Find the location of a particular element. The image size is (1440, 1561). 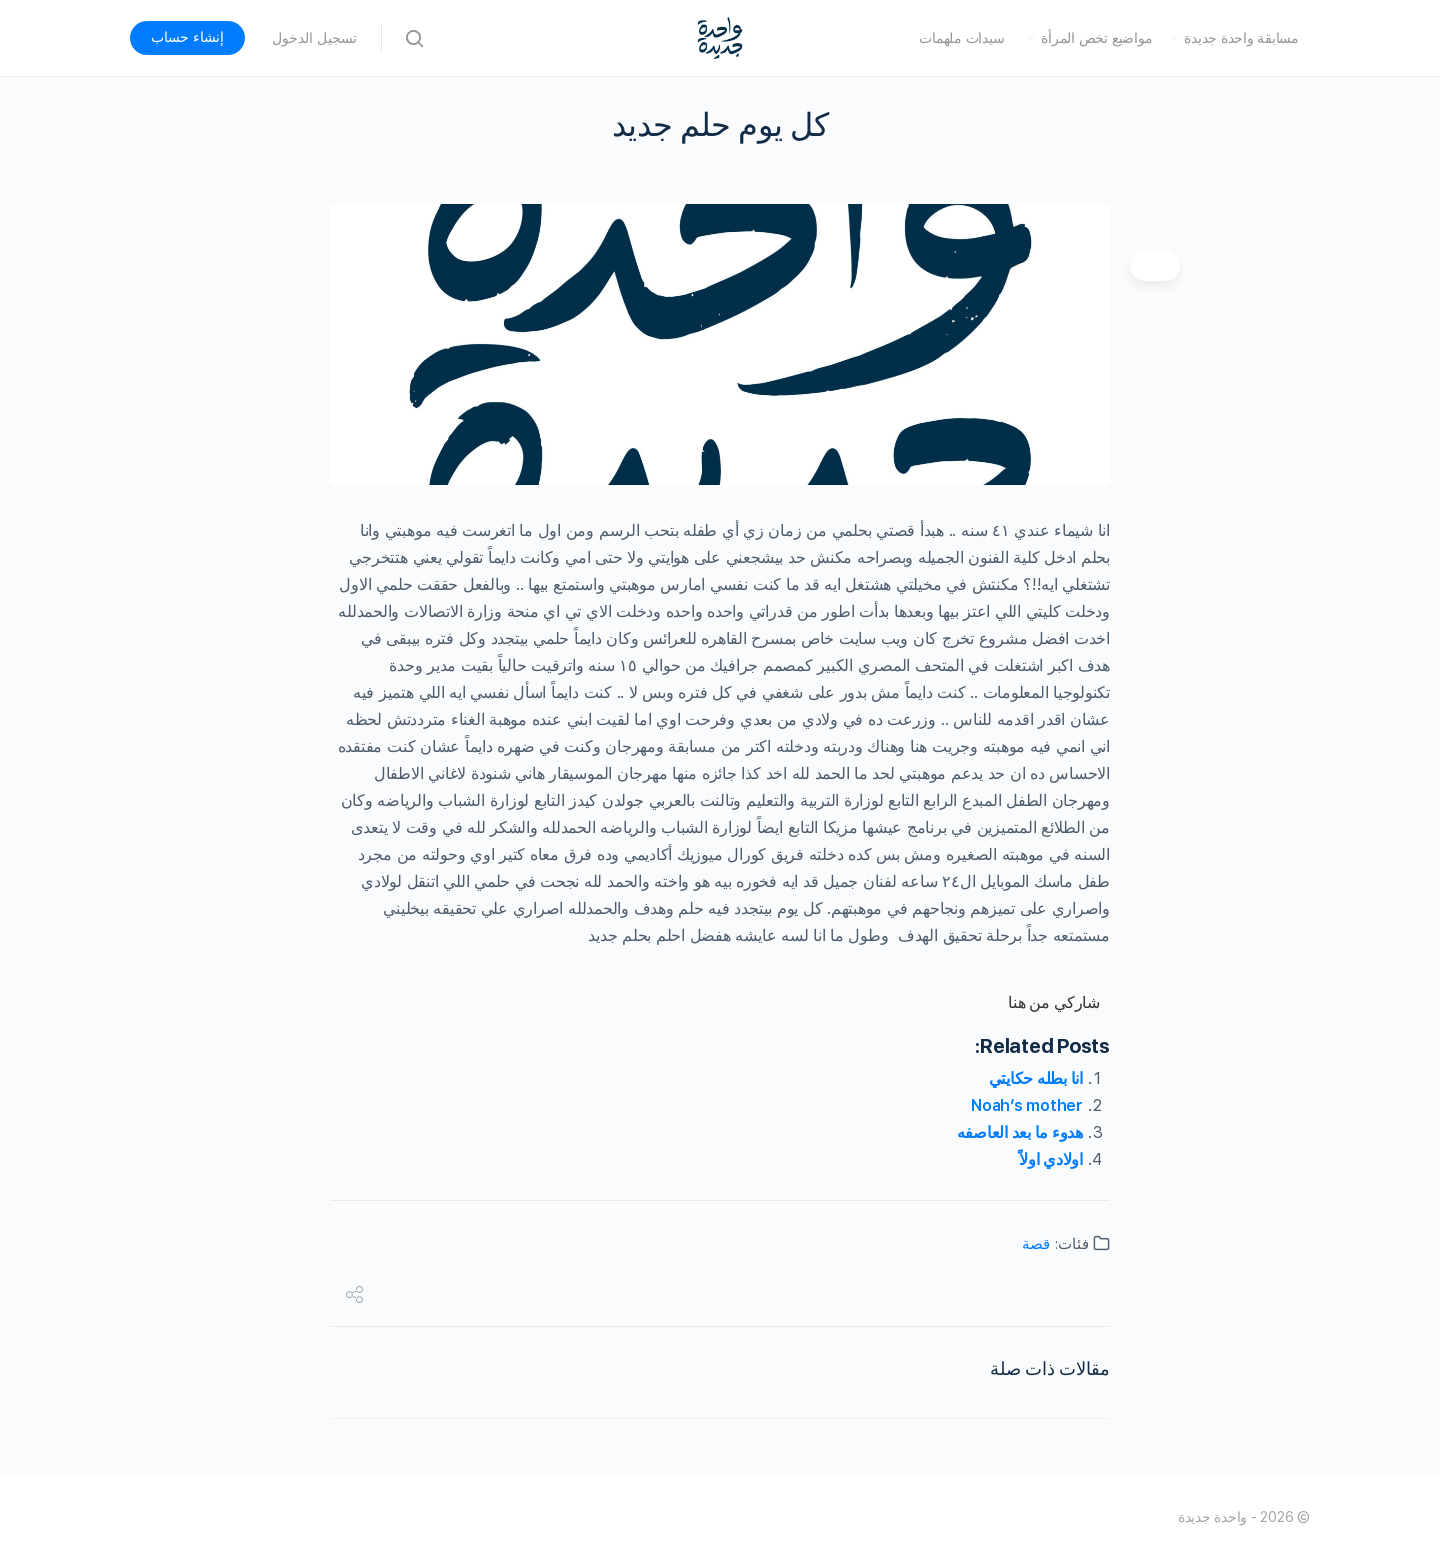

تسجيل الدخول is located at coordinates (314, 38).